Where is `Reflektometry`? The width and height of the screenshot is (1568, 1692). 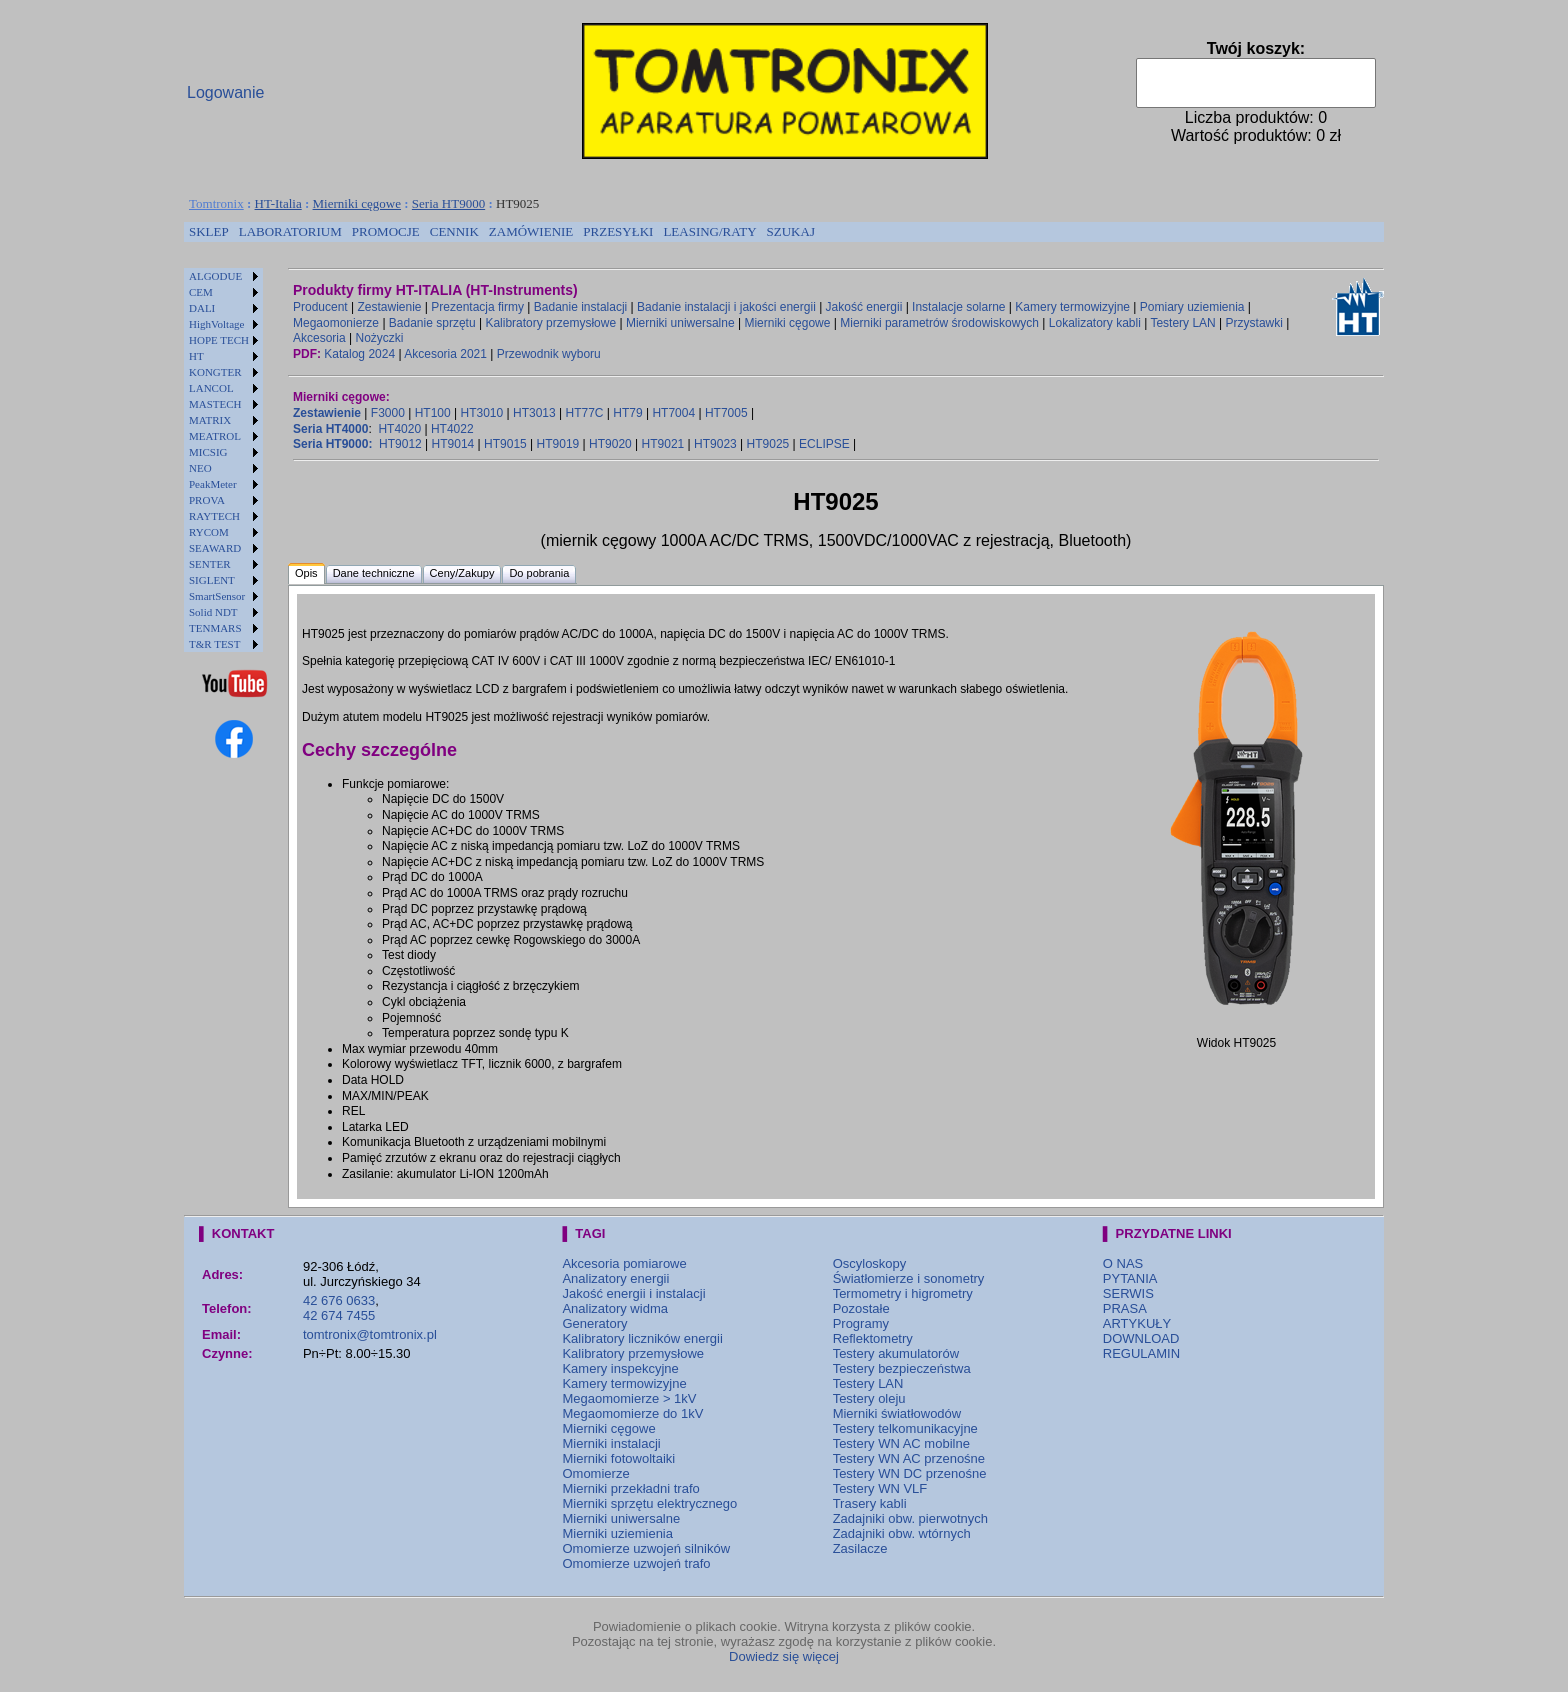 Reflektometry is located at coordinates (873, 1338).